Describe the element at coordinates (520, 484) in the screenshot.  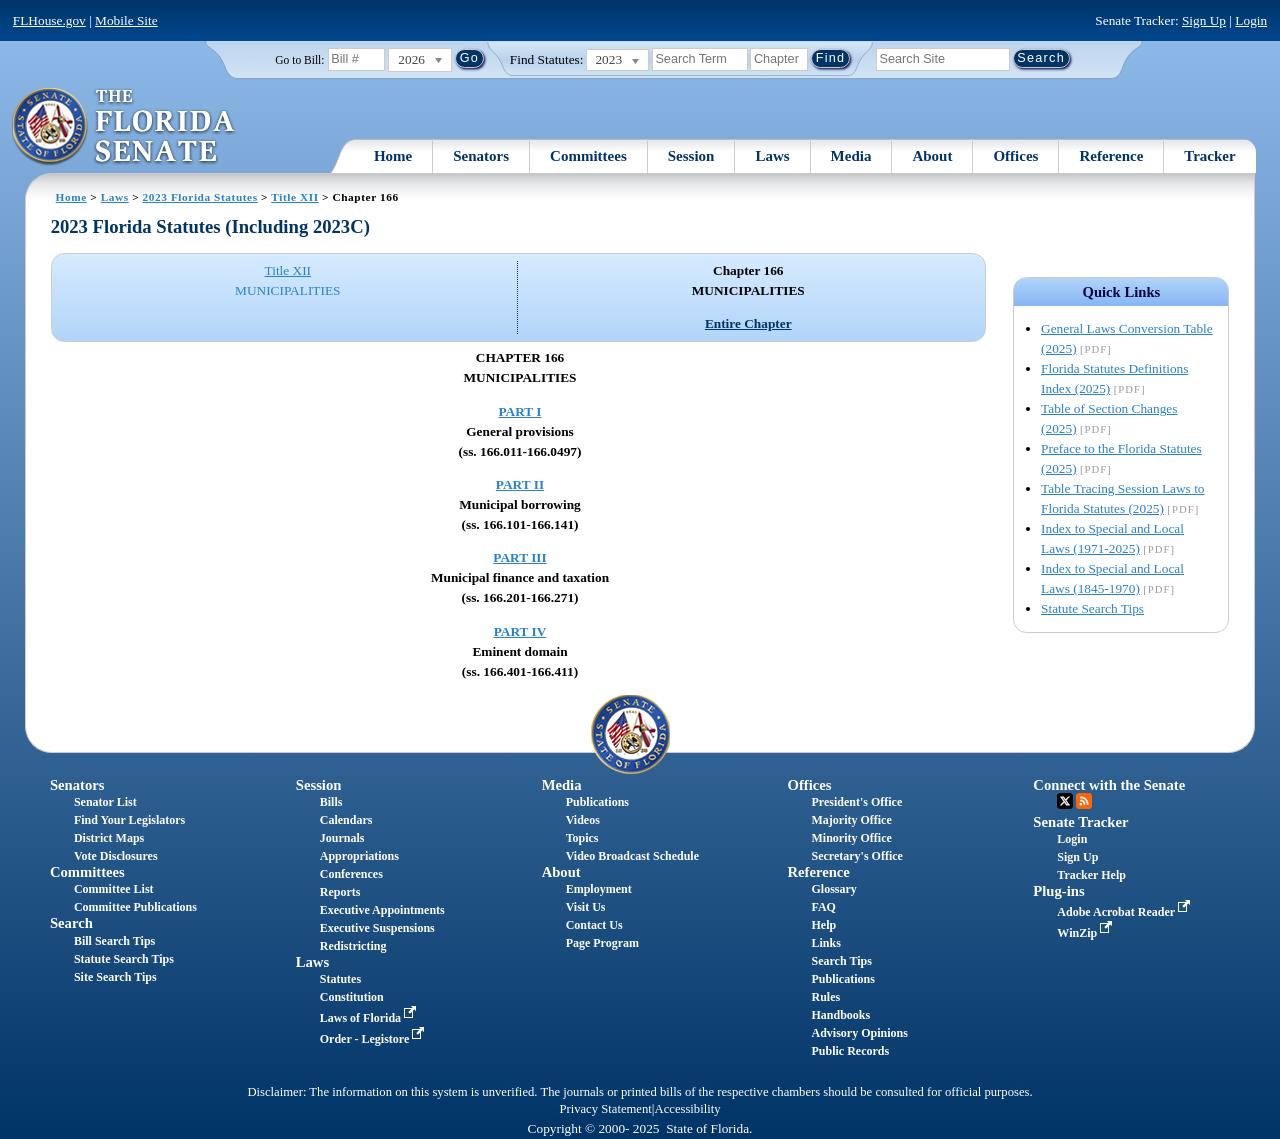
I see `PART II` at that location.